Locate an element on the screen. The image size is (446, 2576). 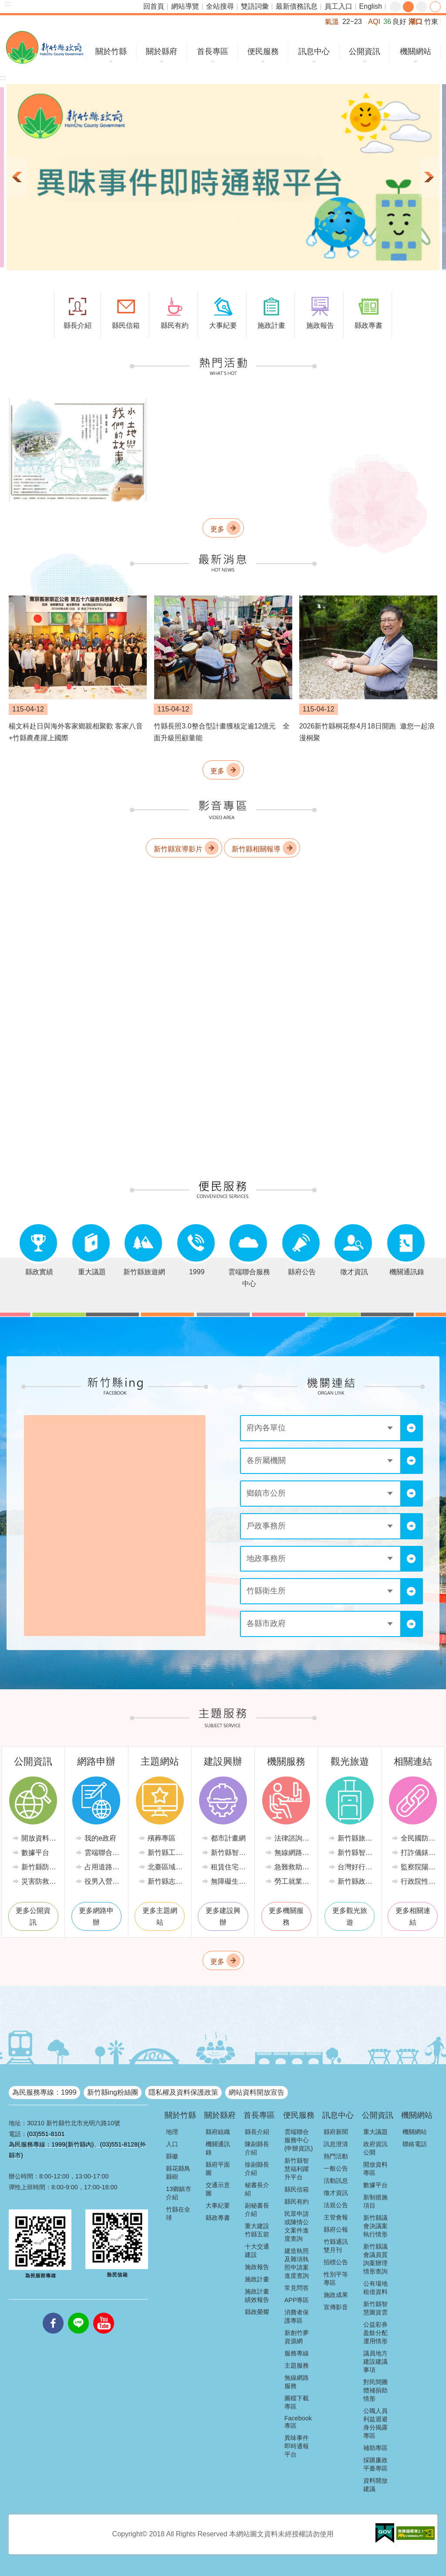
雲端聯合服務中心(申辦資訊) is located at coordinates (298, 2140).